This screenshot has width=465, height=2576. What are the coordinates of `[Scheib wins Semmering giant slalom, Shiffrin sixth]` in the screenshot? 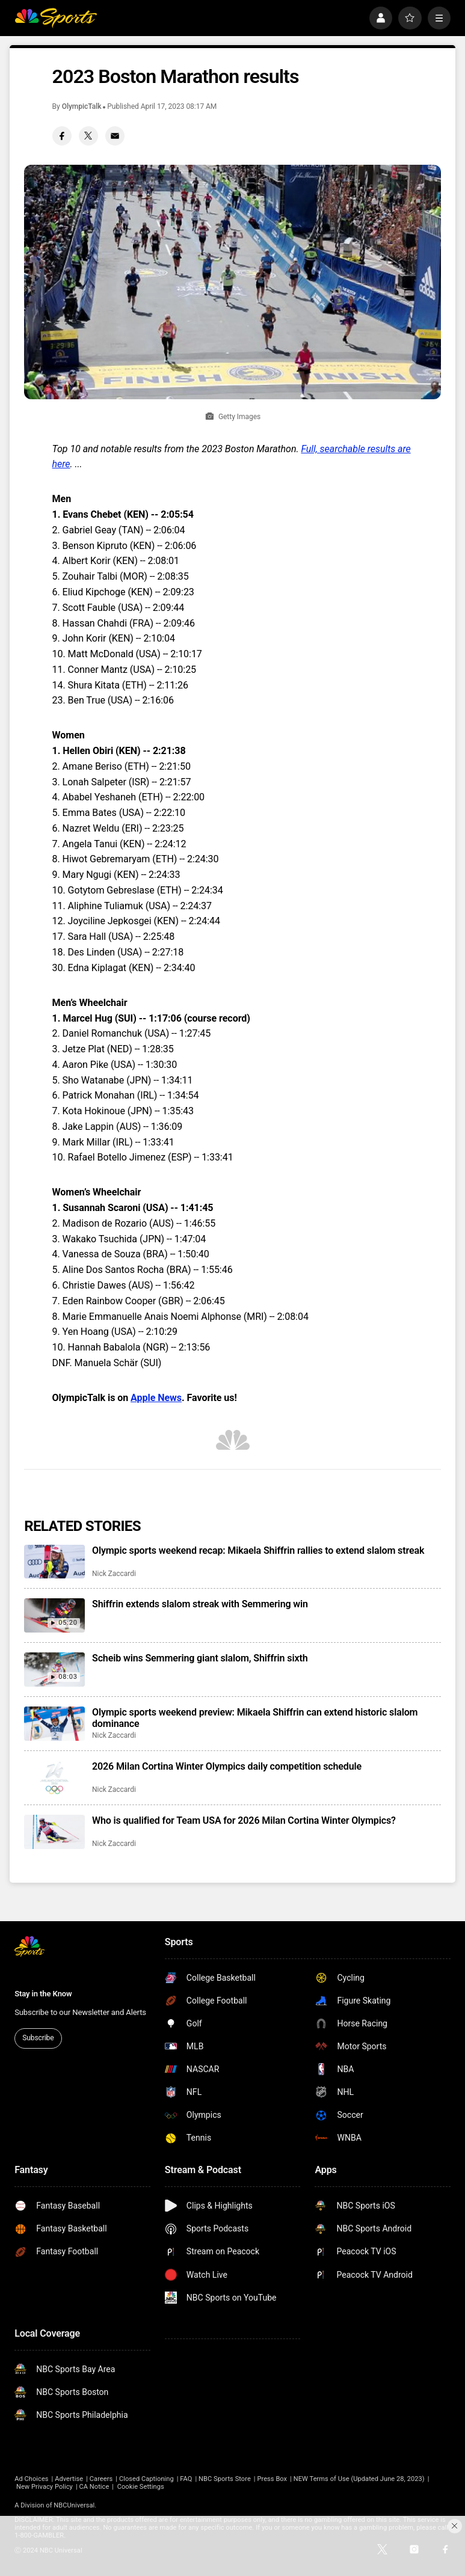 It's located at (54, 1669).